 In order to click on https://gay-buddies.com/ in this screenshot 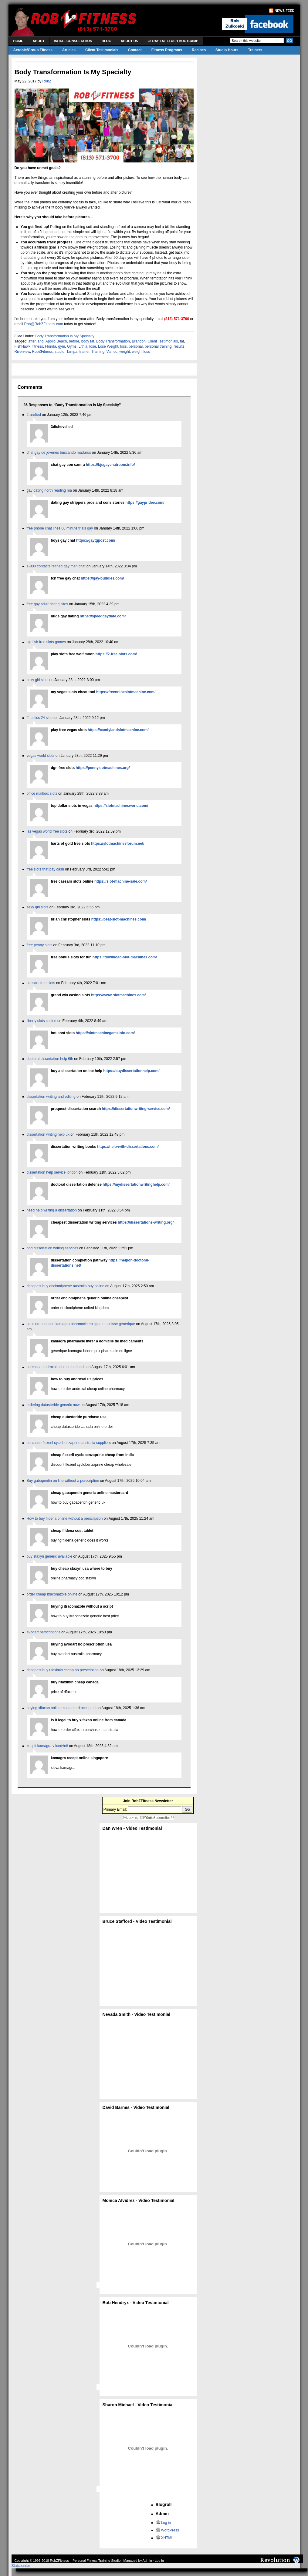, I will do `click(102, 578)`.